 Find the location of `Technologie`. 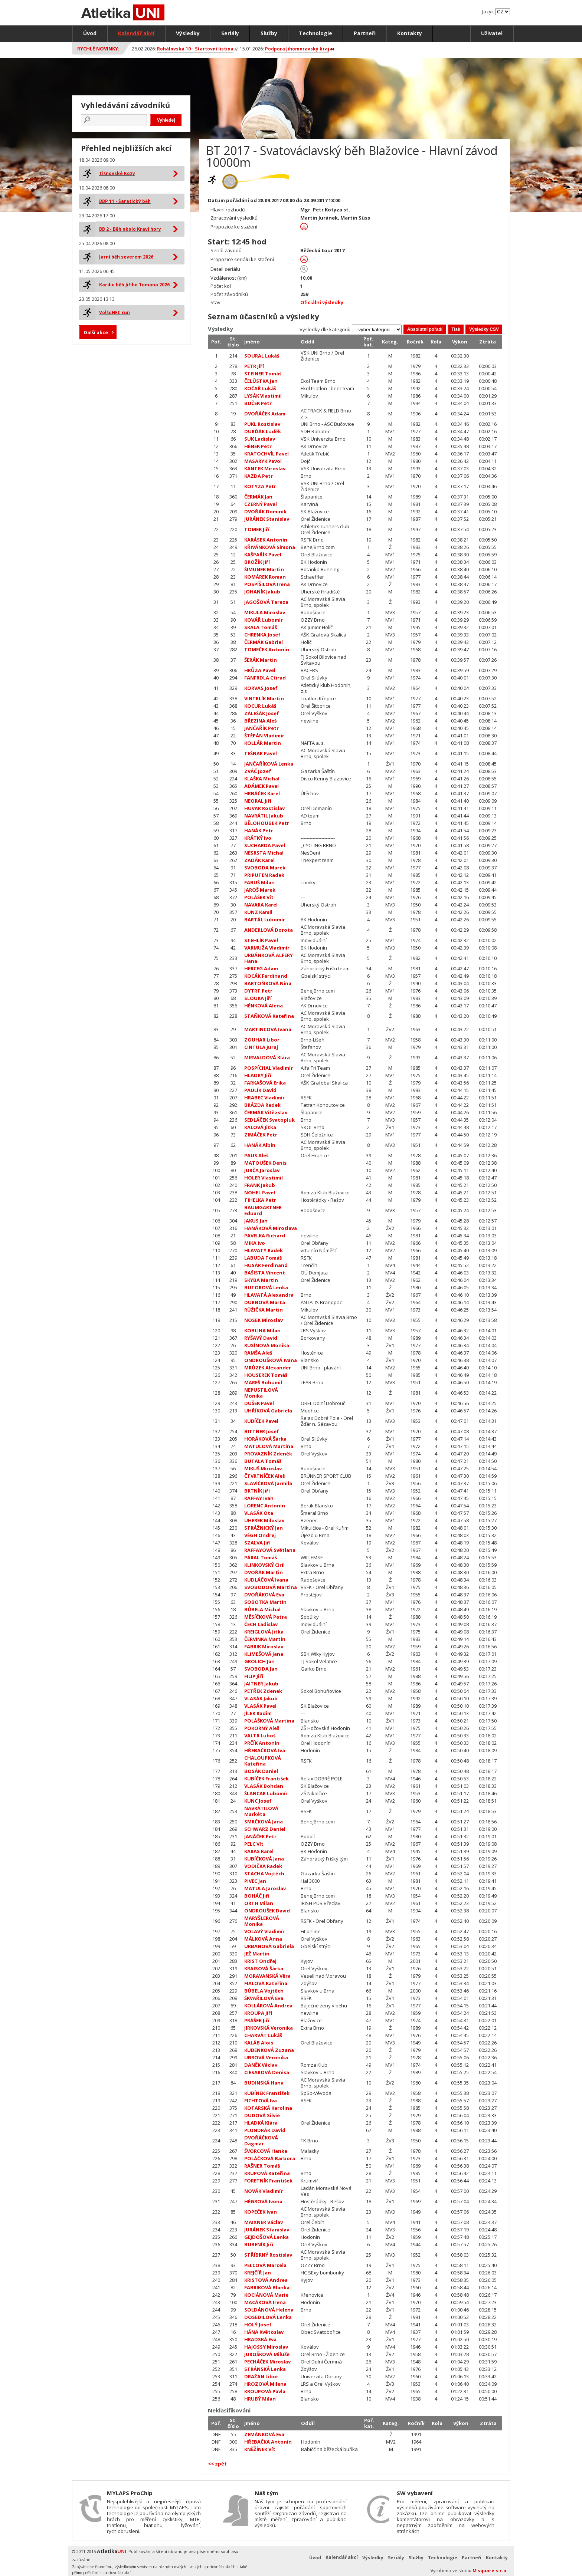

Technologie is located at coordinates (315, 33).